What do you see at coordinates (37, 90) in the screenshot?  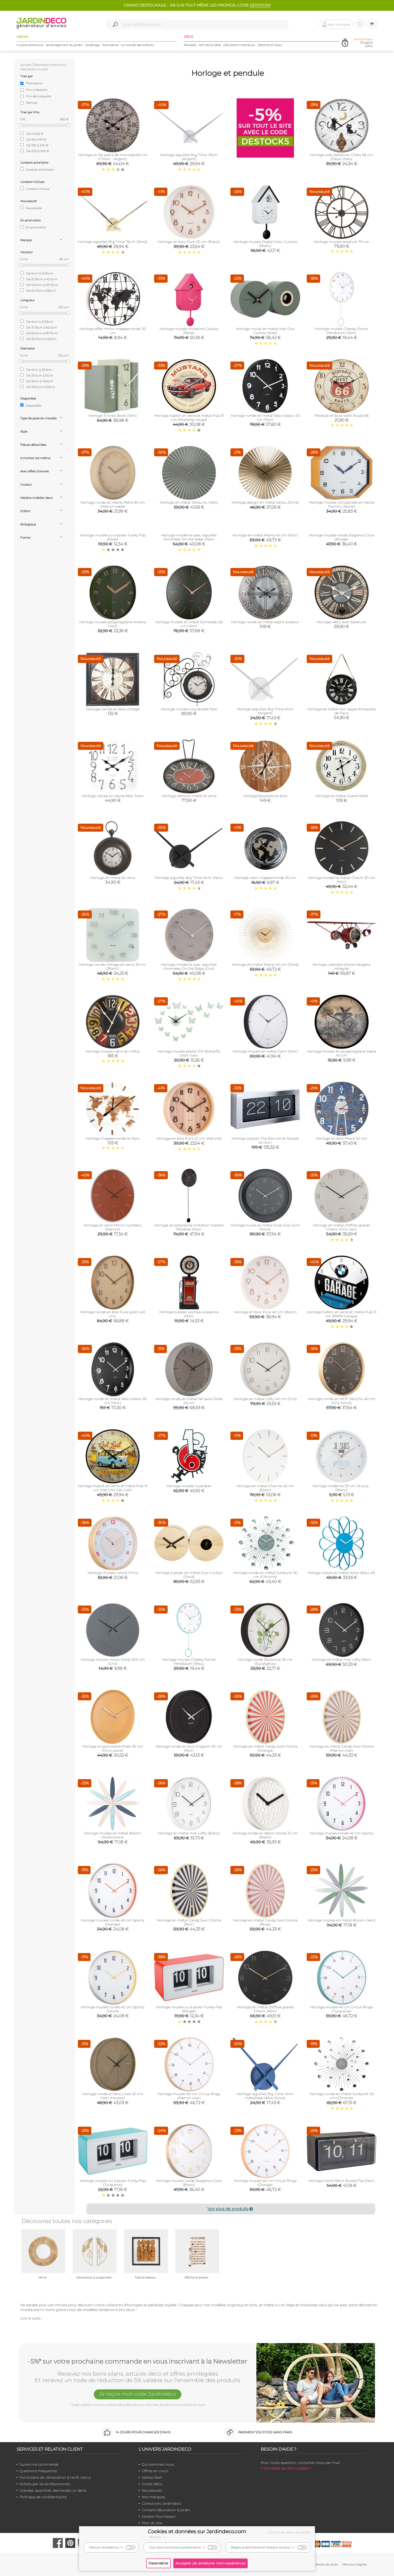 I see `Prix croissants` at bounding box center [37, 90].